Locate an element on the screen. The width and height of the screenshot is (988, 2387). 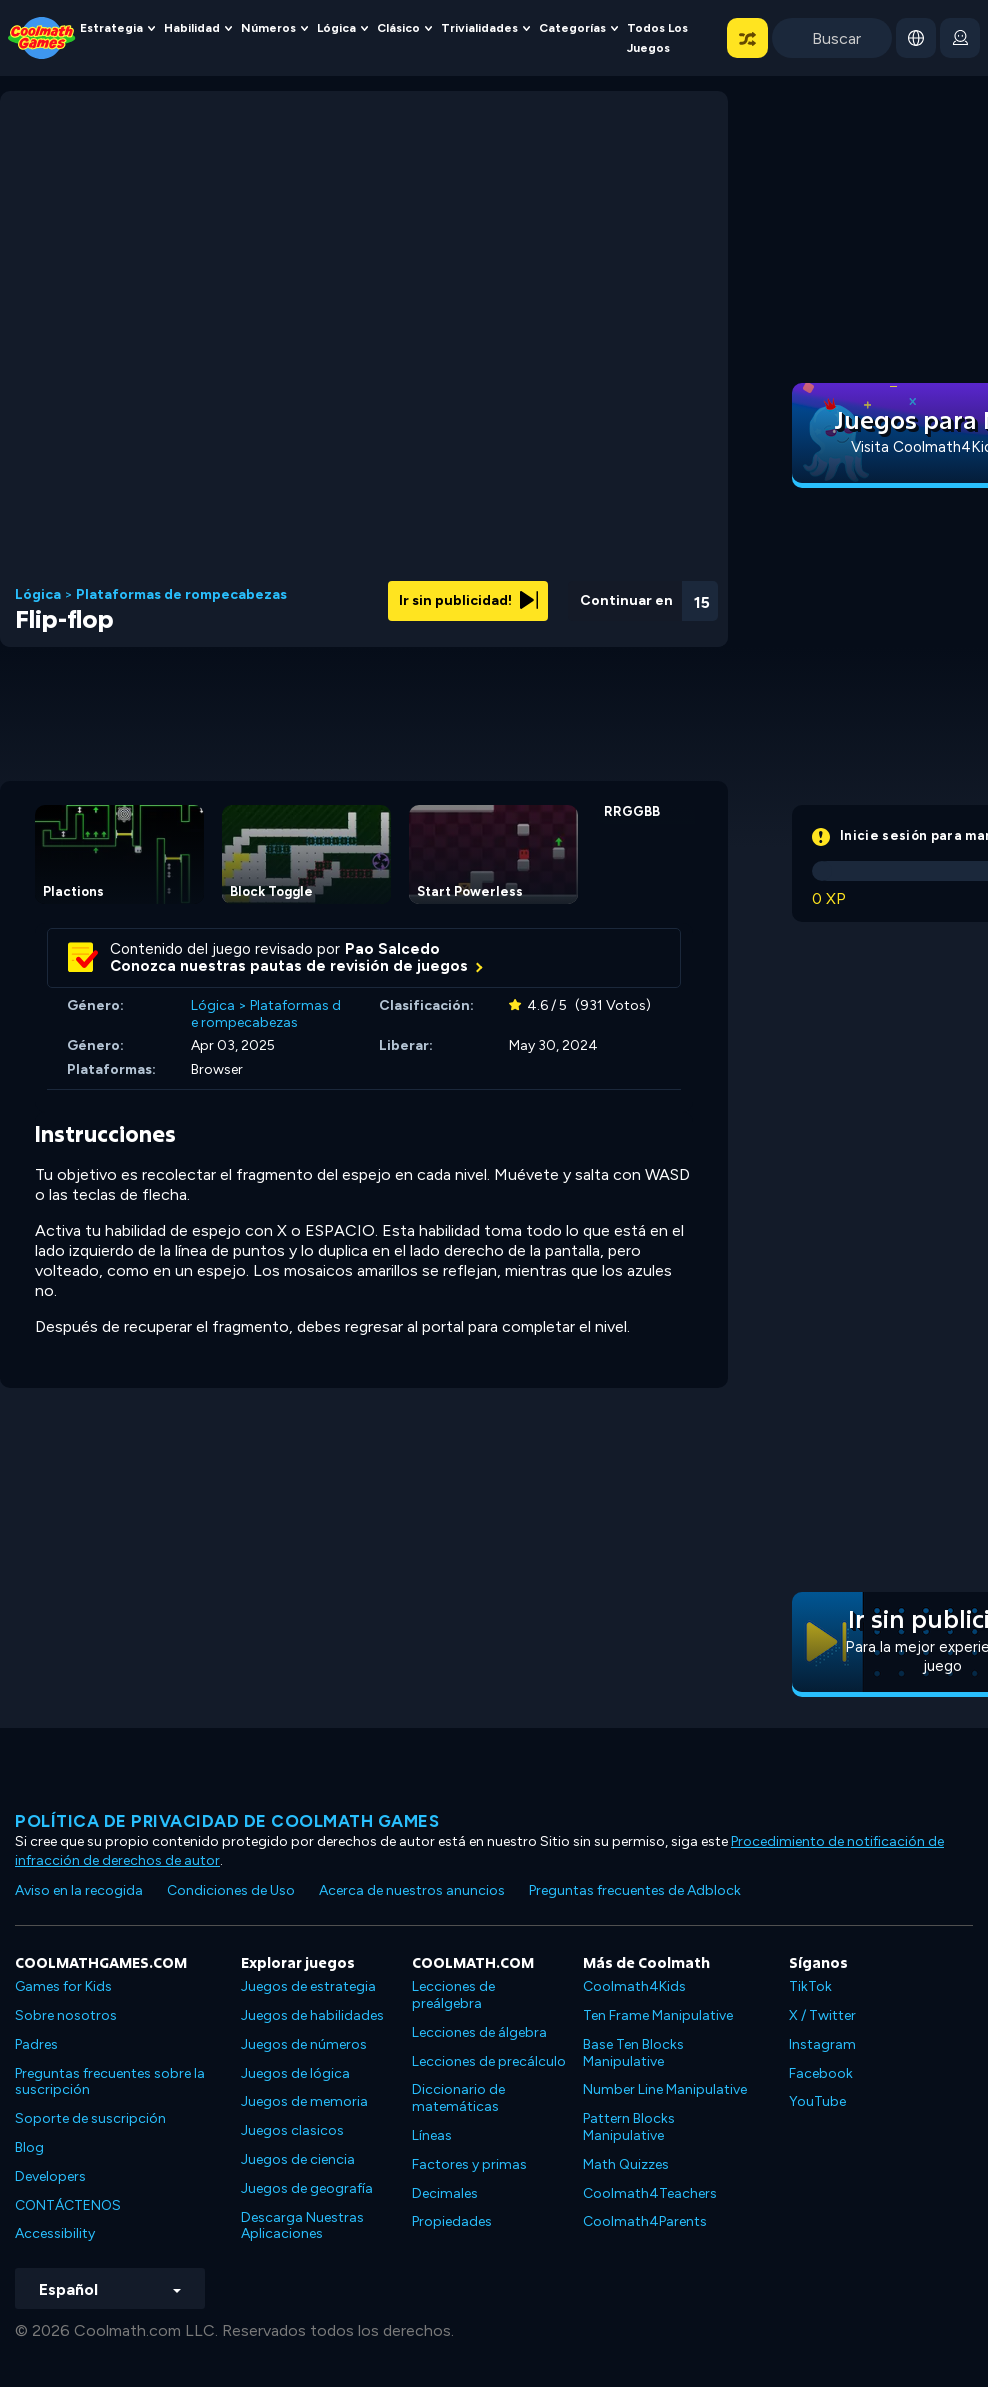
Juegos de memoria is located at coordinates (304, 2101).